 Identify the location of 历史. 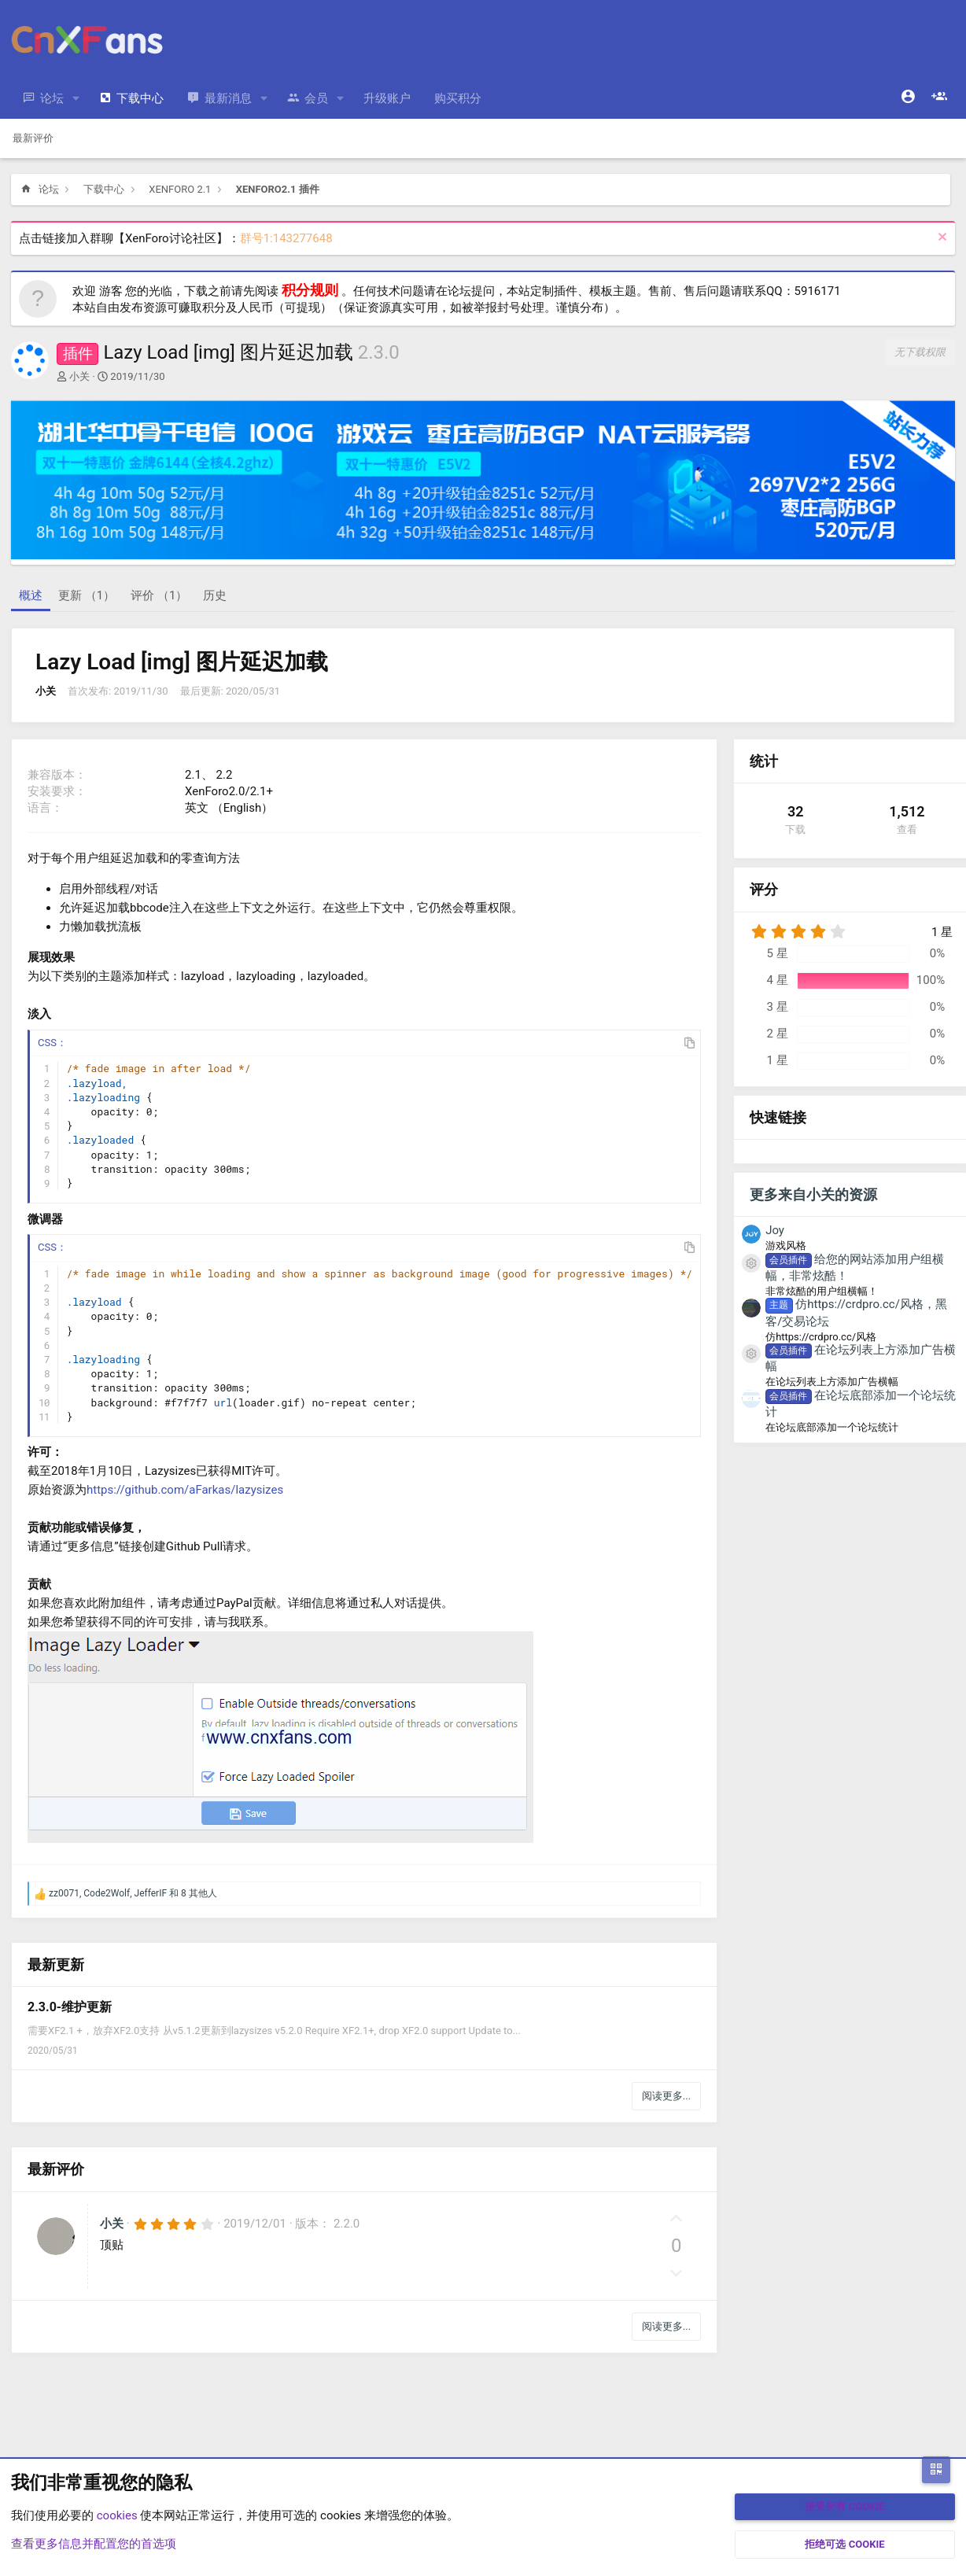
(215, 595).